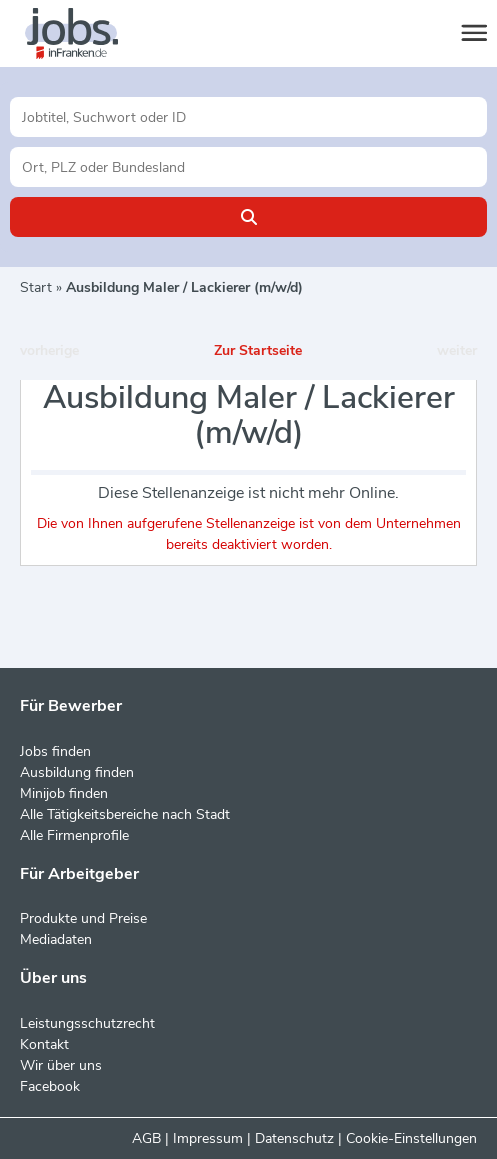  I want to click on AGB, so click(146, 1138).